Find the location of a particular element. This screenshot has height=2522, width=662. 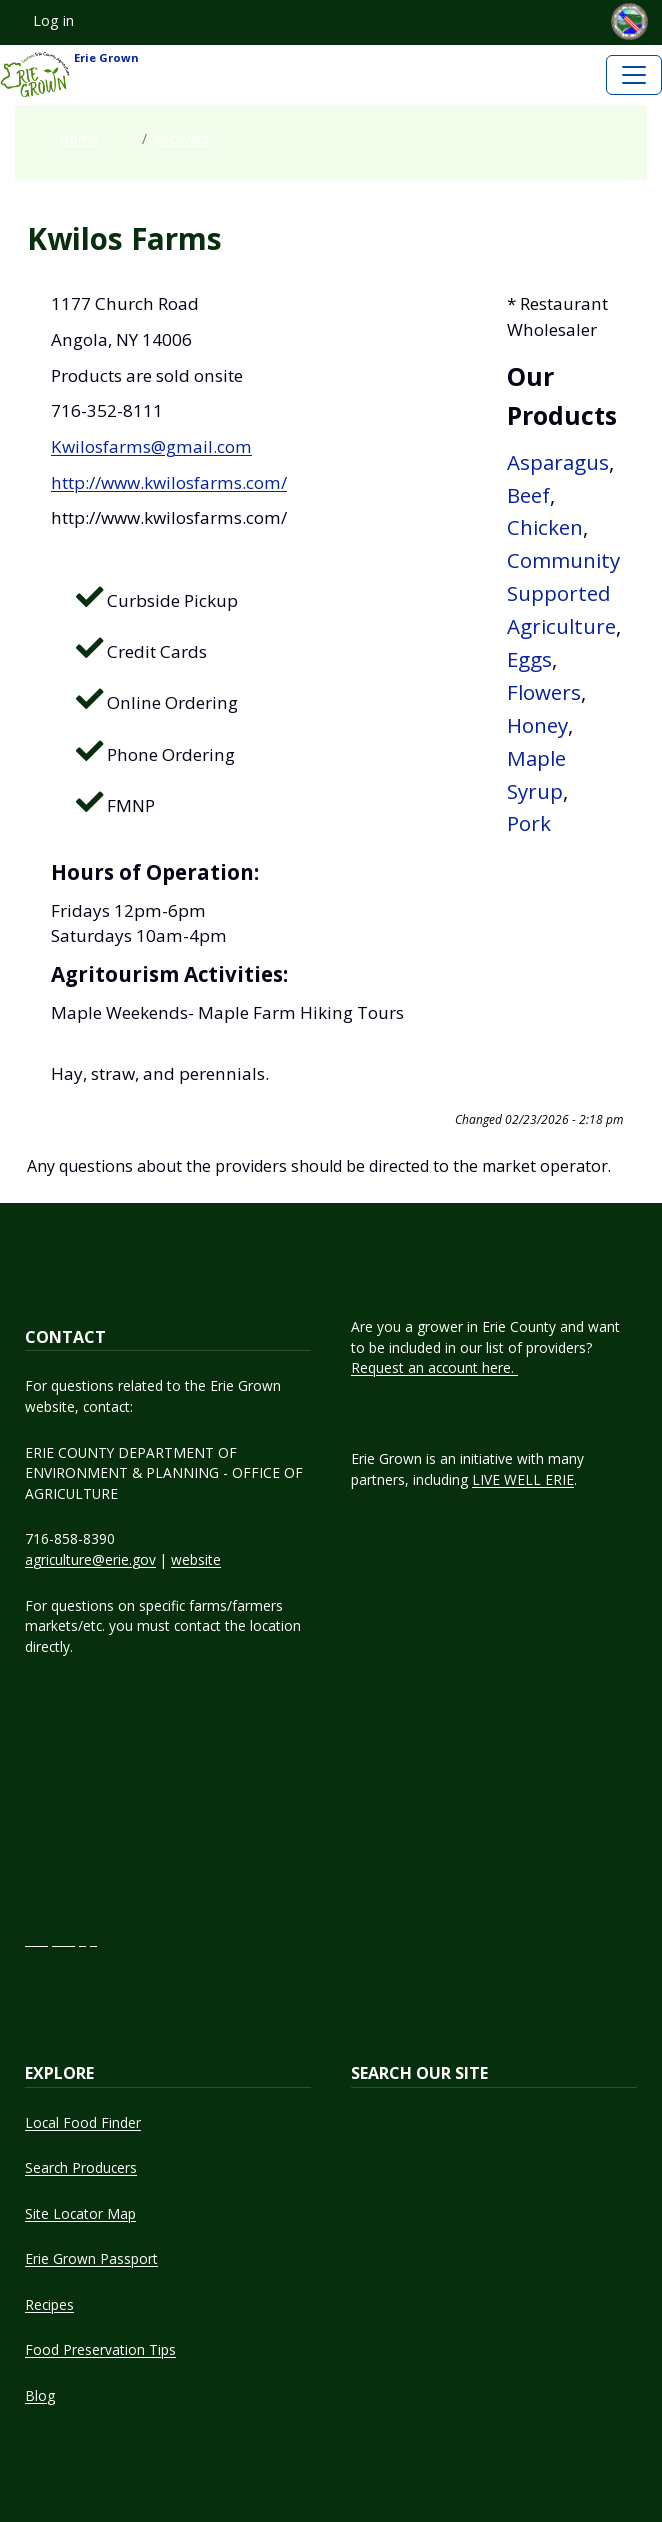

Log in is located at coordinates (53, 20).